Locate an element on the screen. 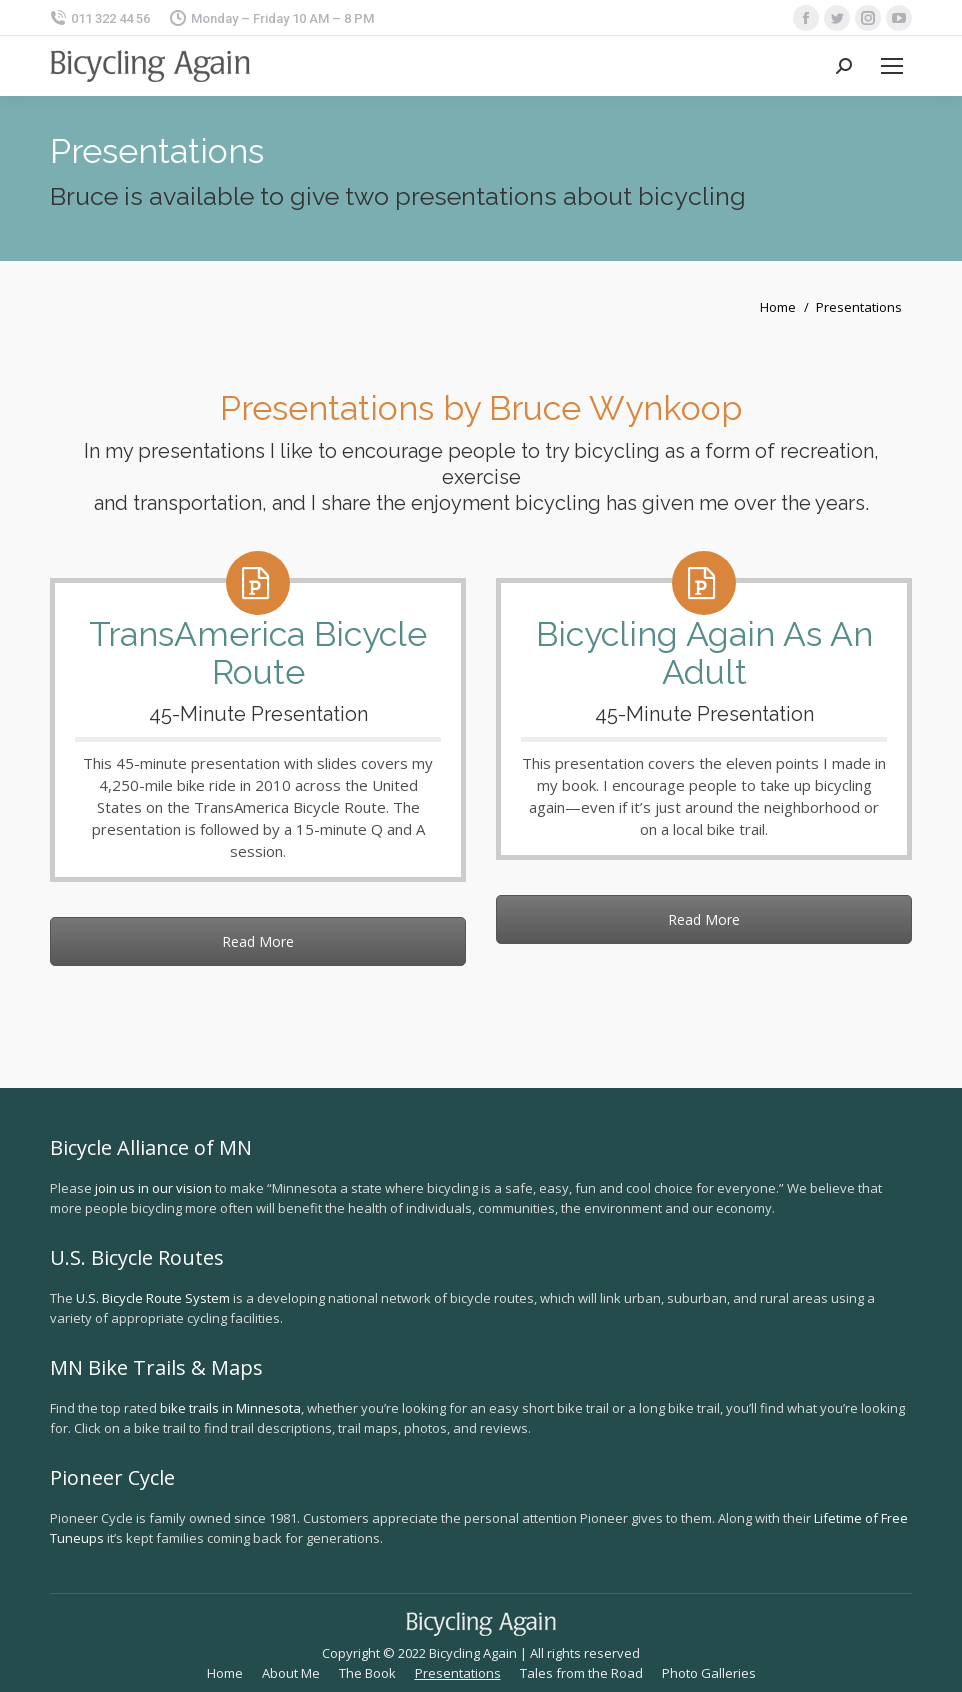 The image size is (962, 1692). join us in our vision is located at coordinates (153, 1188).